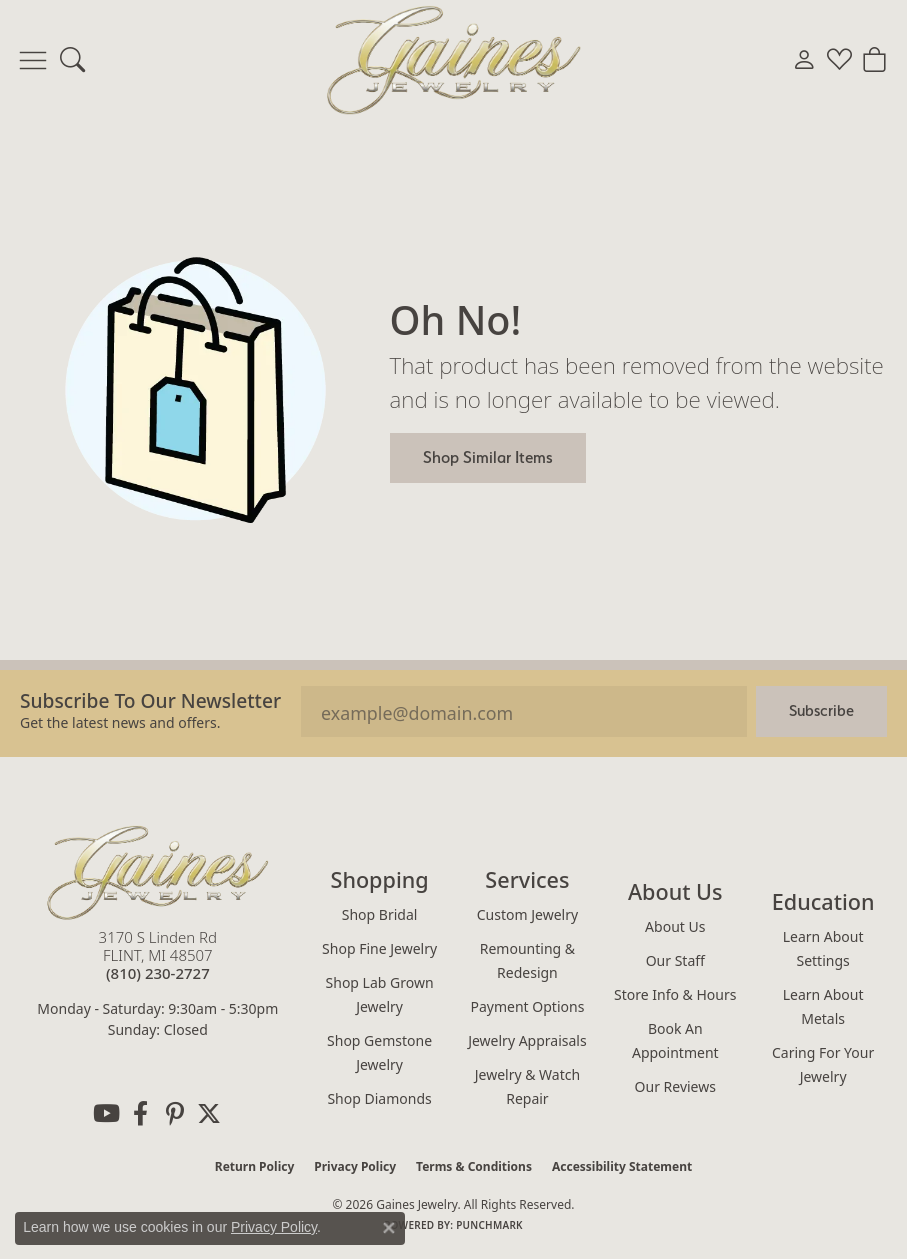 The image size is (907, 1260). I want to click on Privacy Policy, so click(355, 1166).